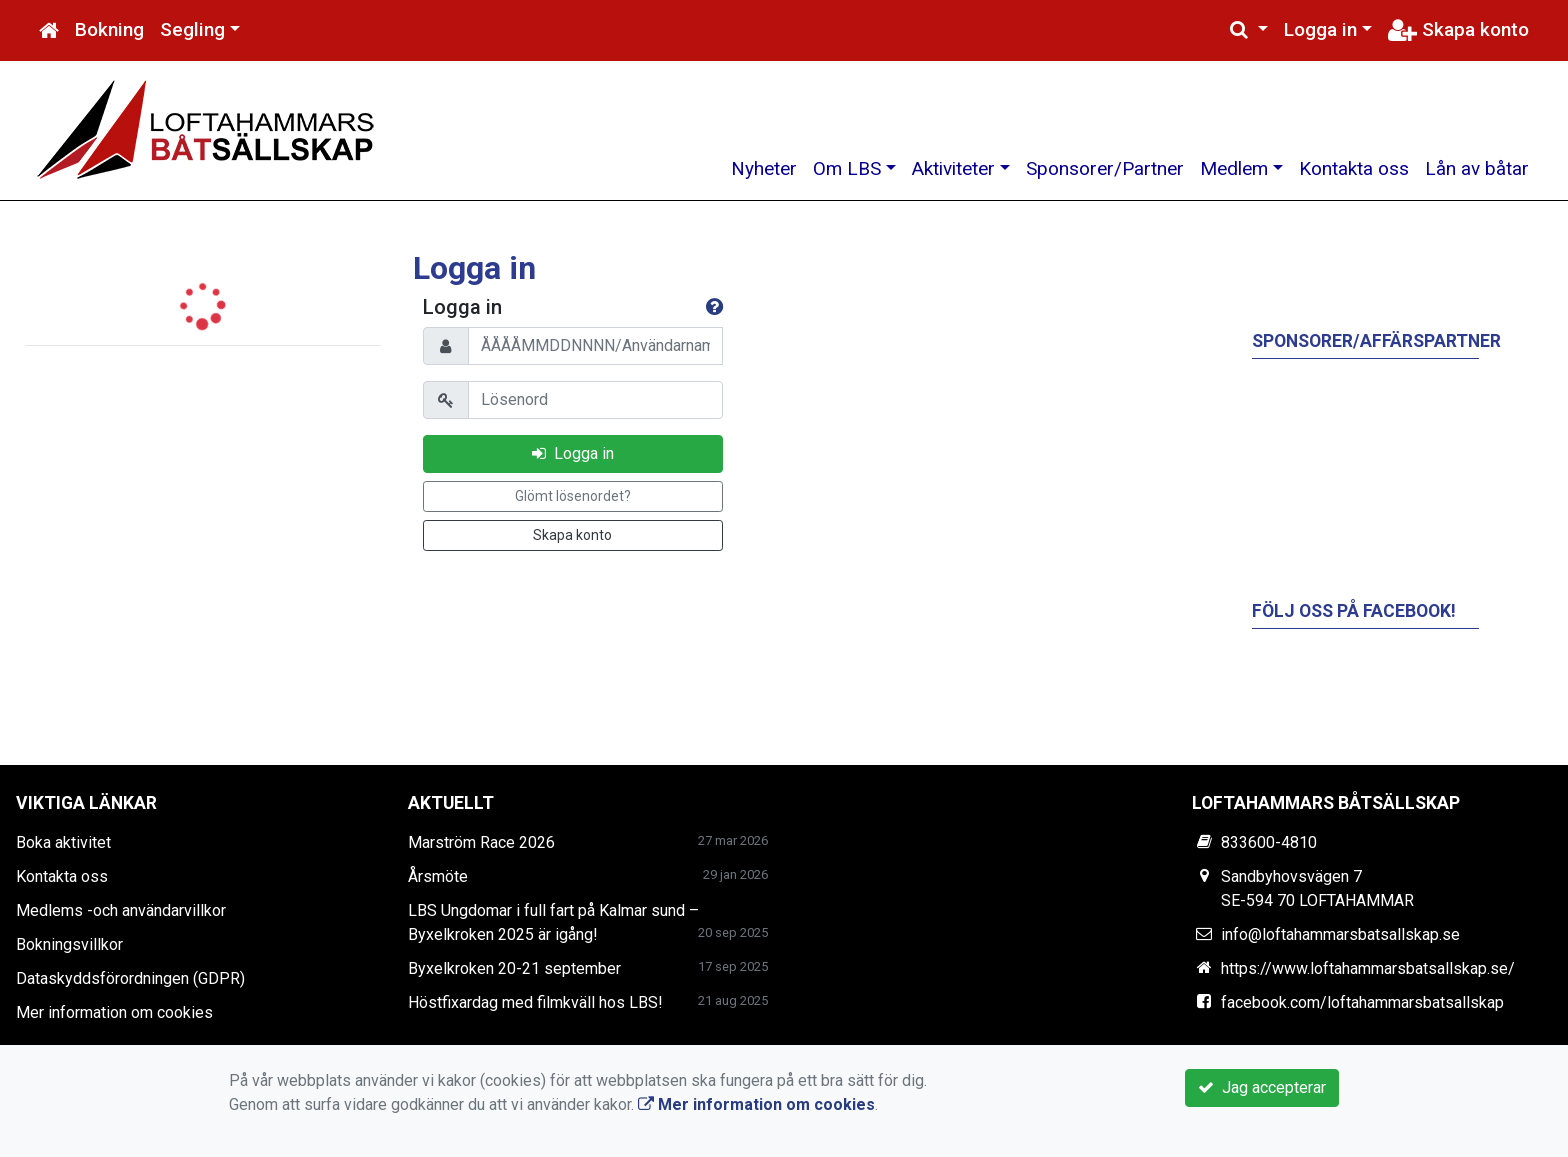 Image resolution: width=1568 pixels, height=1157 pixels. I want to click on Årsmöte, so click(438, 876).